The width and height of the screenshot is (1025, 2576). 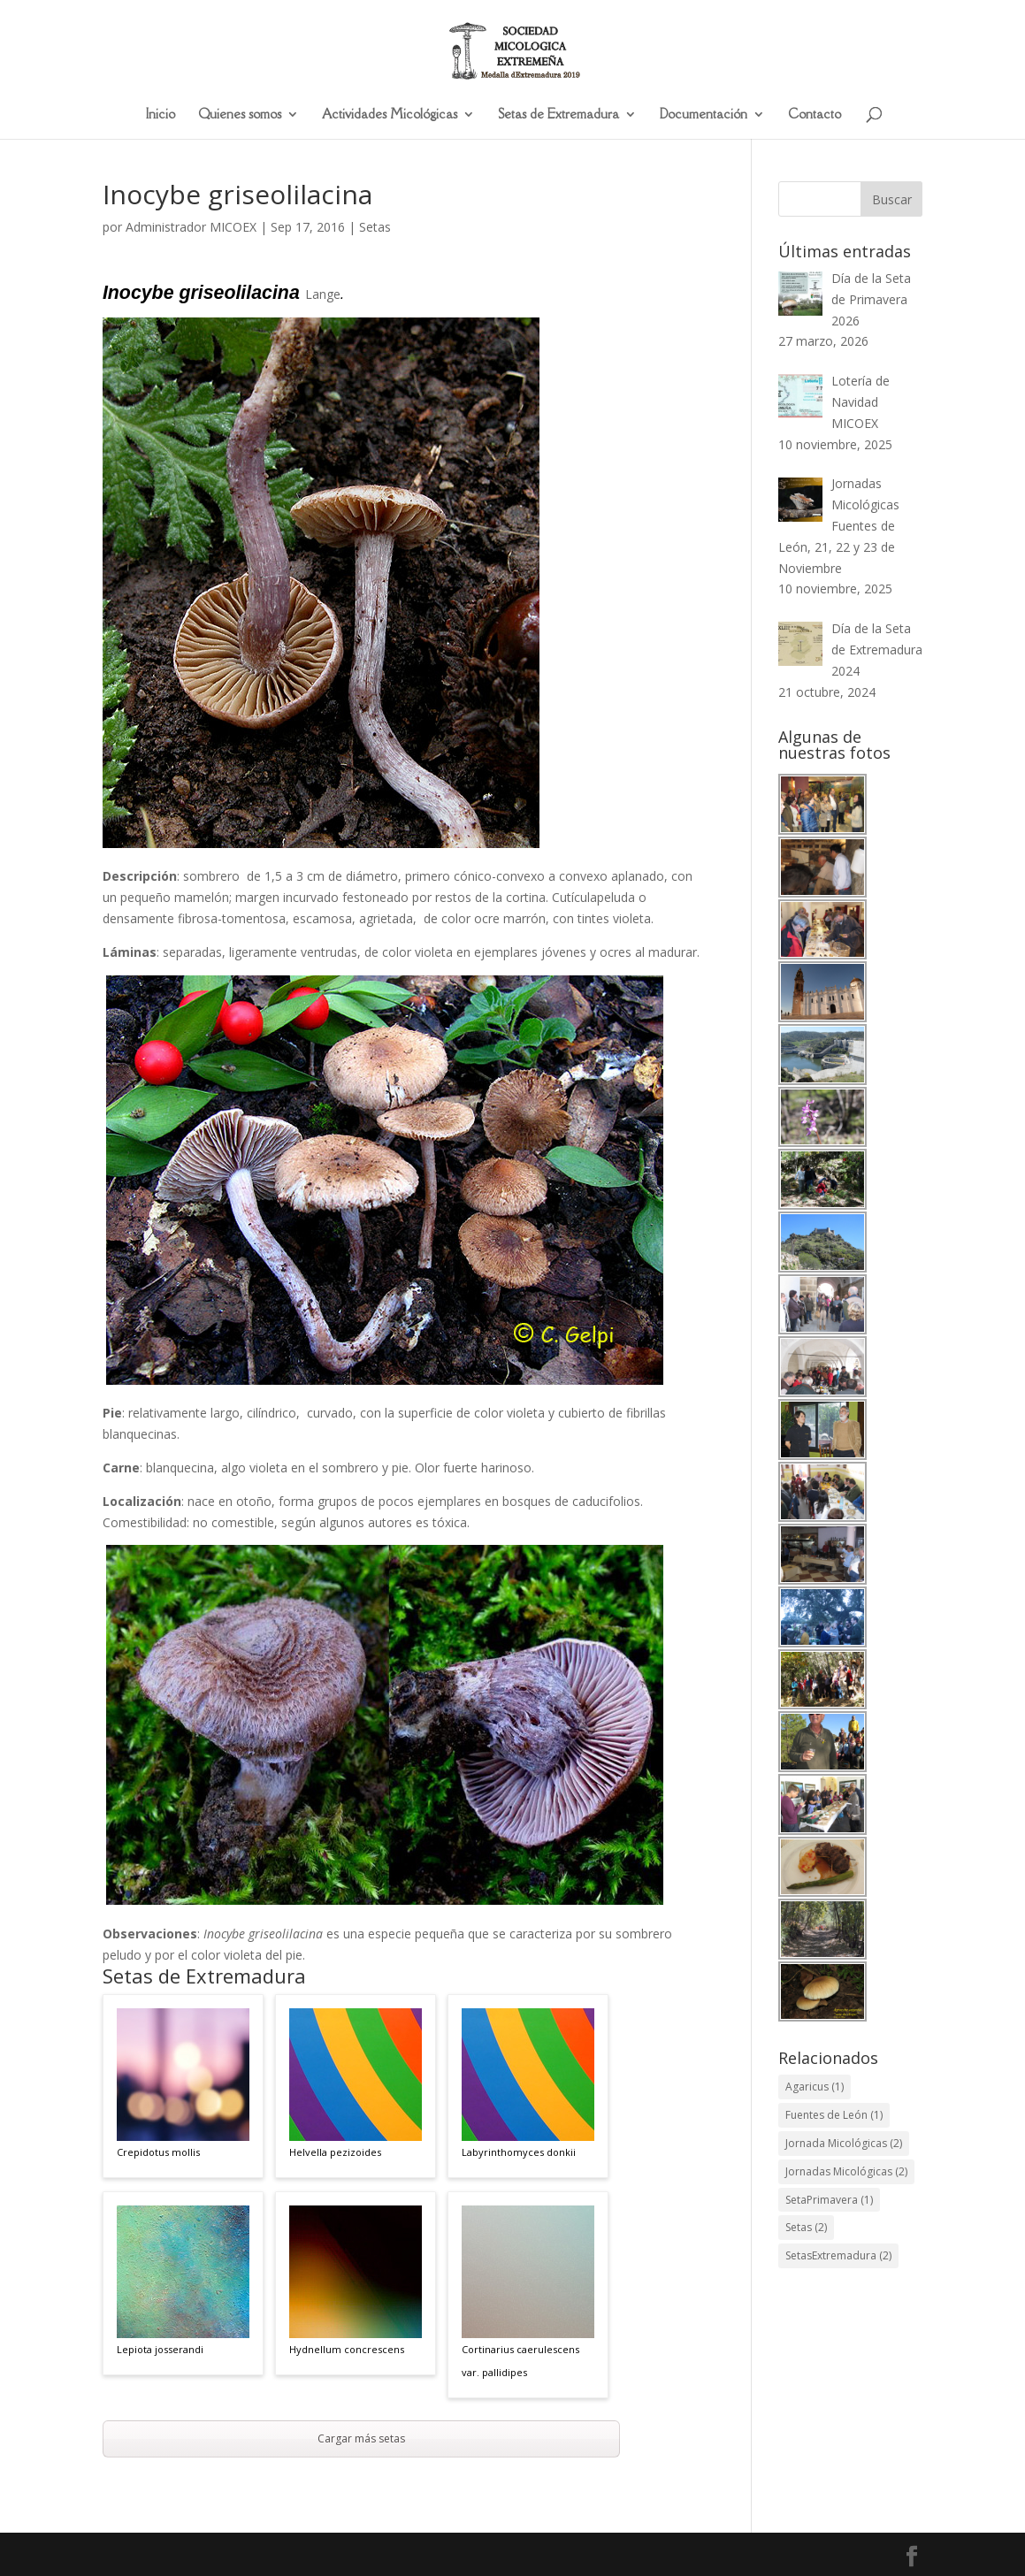 I want to click on Actividades Micológicas, so click(x=389, y=115).